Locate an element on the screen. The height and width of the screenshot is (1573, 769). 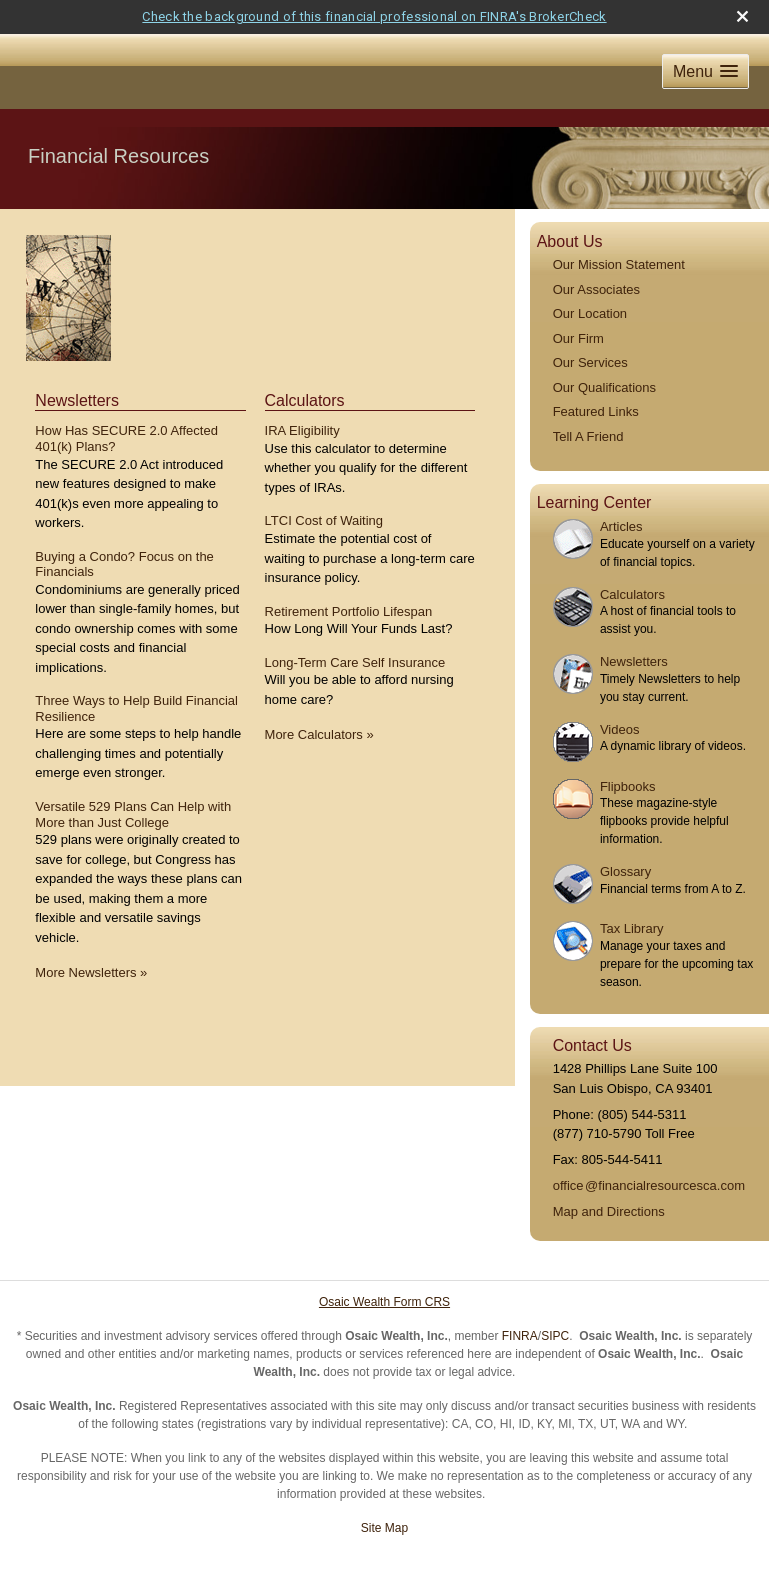
IRA Eligibility [Use IRA Eligibility calculator] is located at coordinates (302, 396).